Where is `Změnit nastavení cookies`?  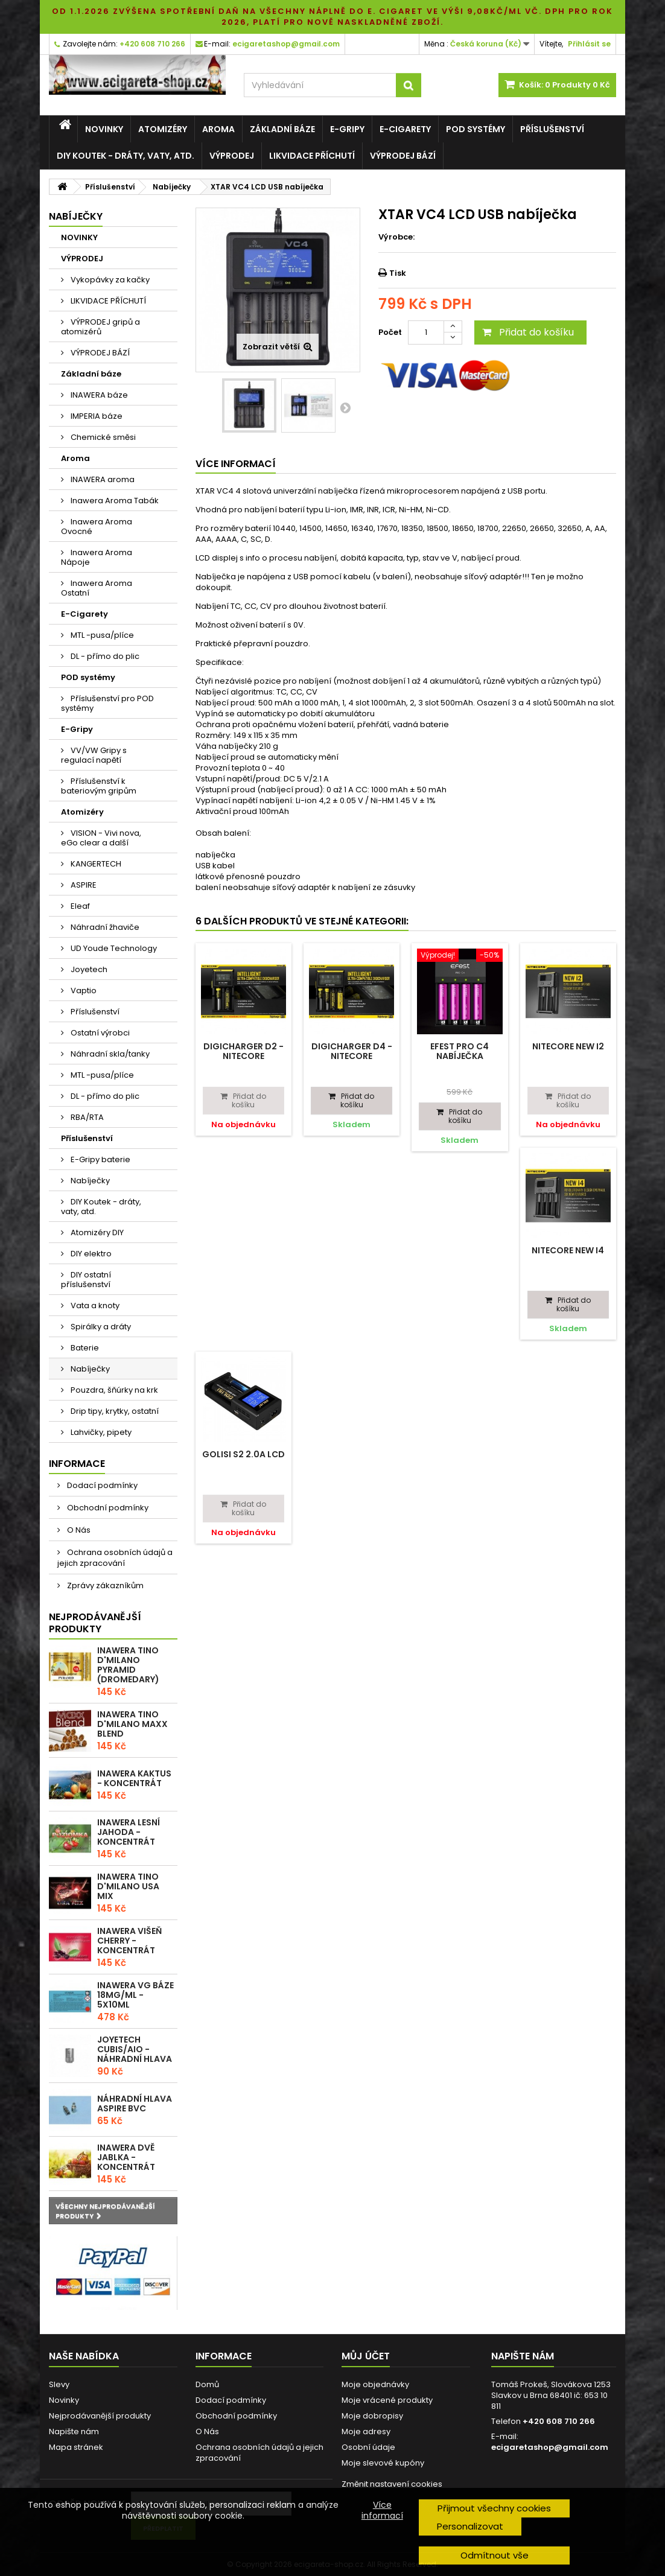 Změnit nastavení cookies is located at coordinates (392, 2484).